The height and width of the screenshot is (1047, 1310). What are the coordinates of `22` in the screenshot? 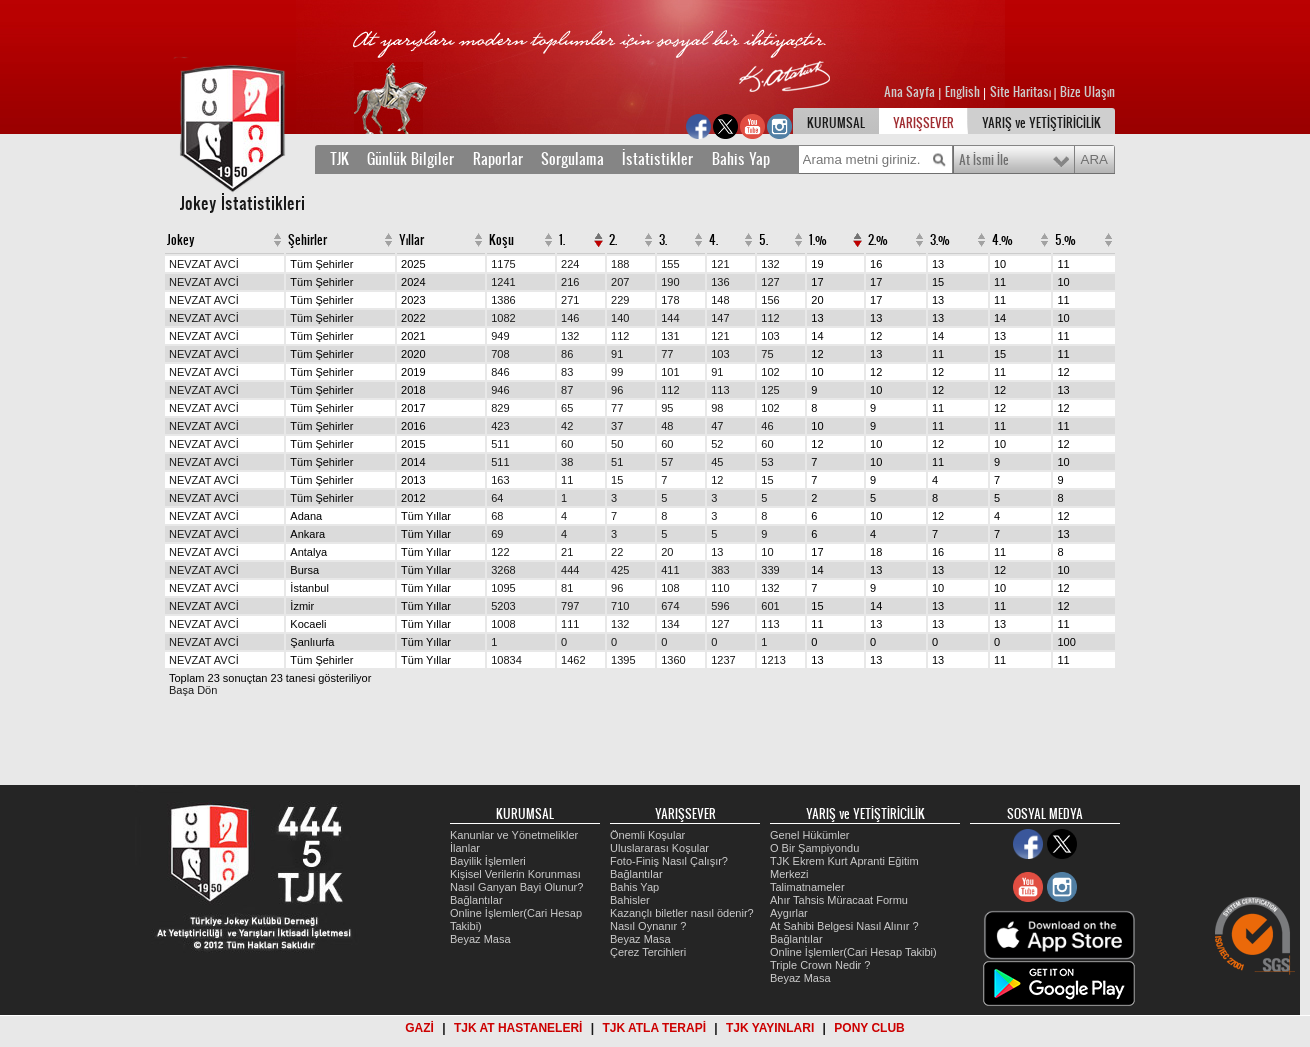 It's located at (617, 552).